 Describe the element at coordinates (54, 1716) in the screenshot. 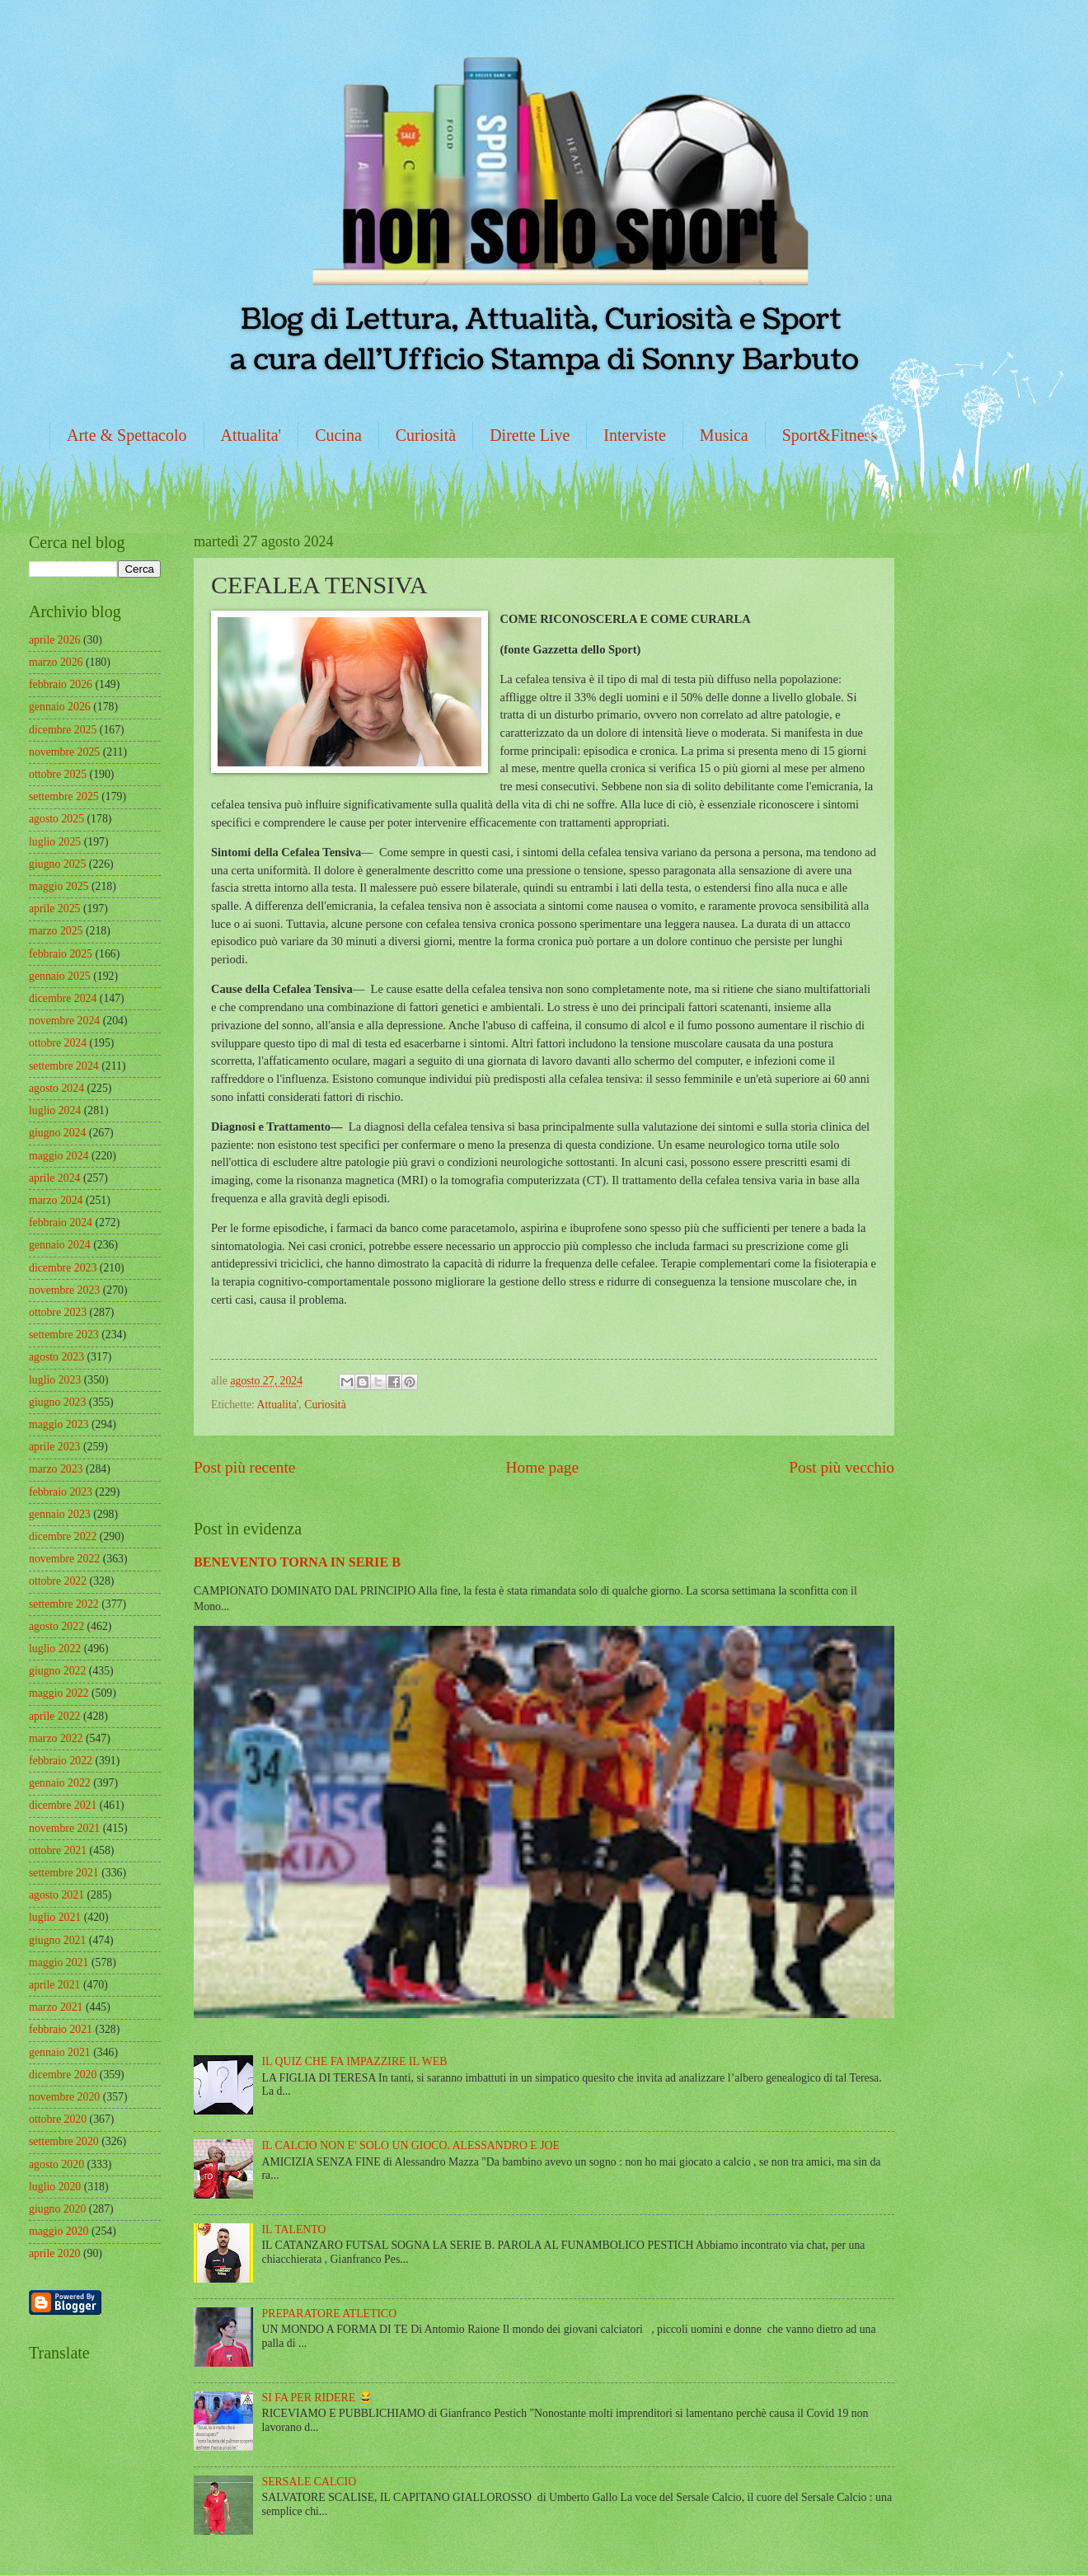

I see `aprile 2022` at that location.